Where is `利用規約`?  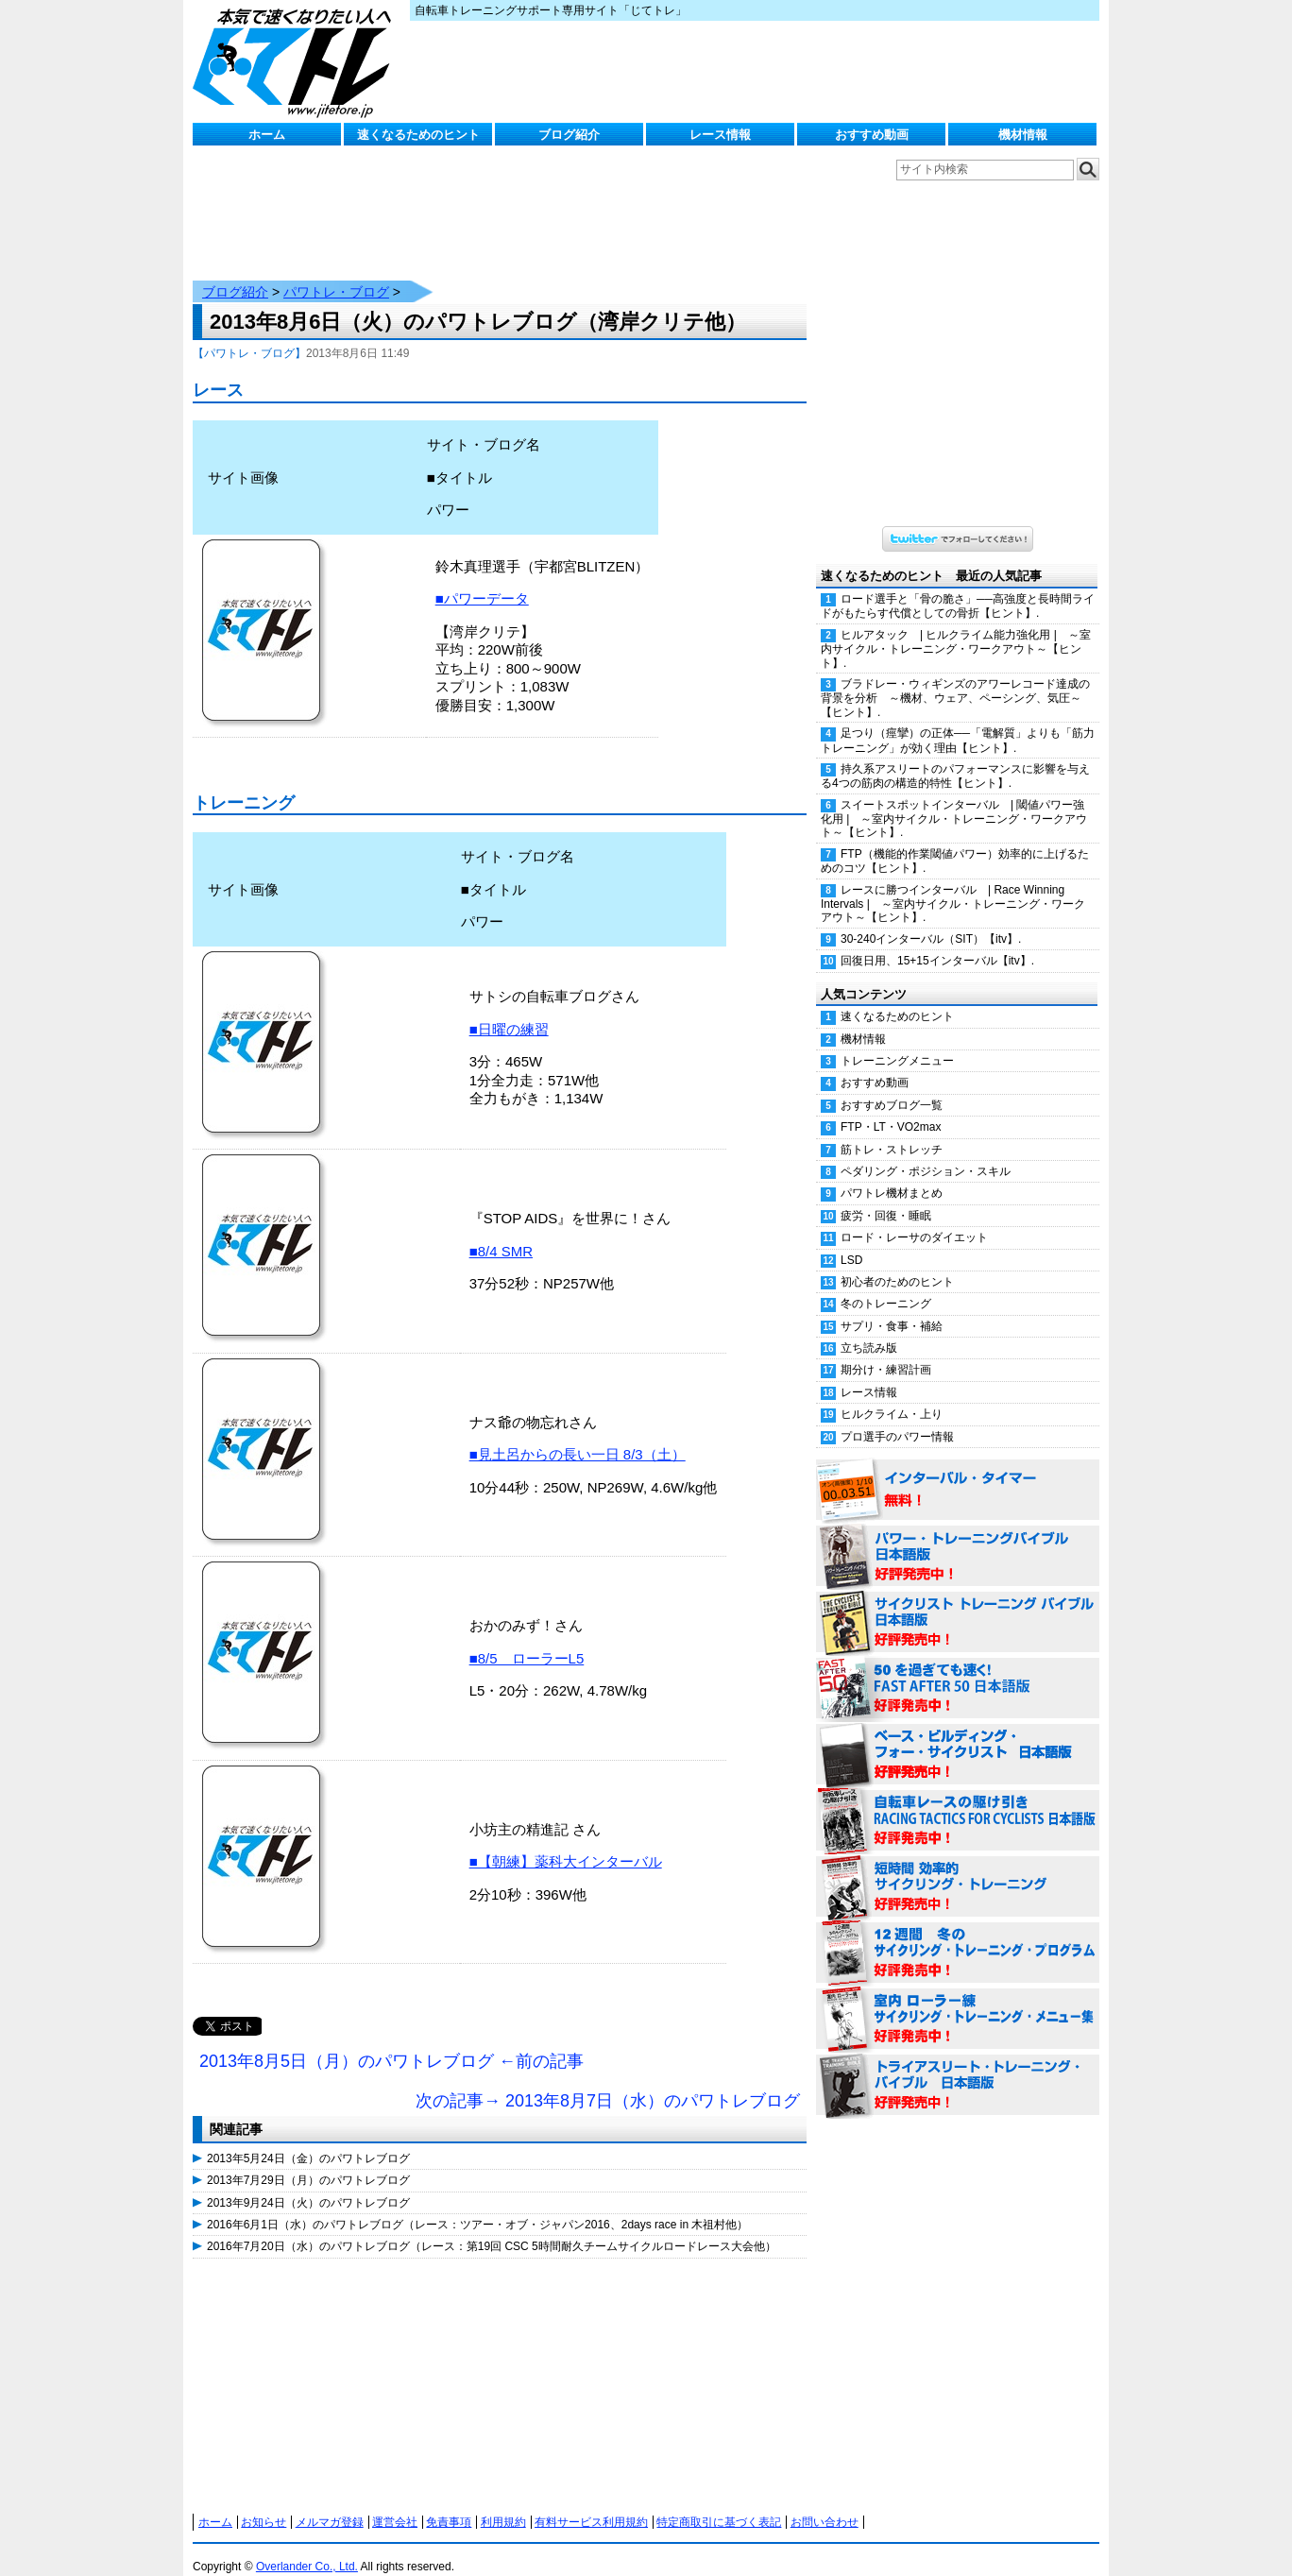 利用規約 is located at coordinates (503, 2503).